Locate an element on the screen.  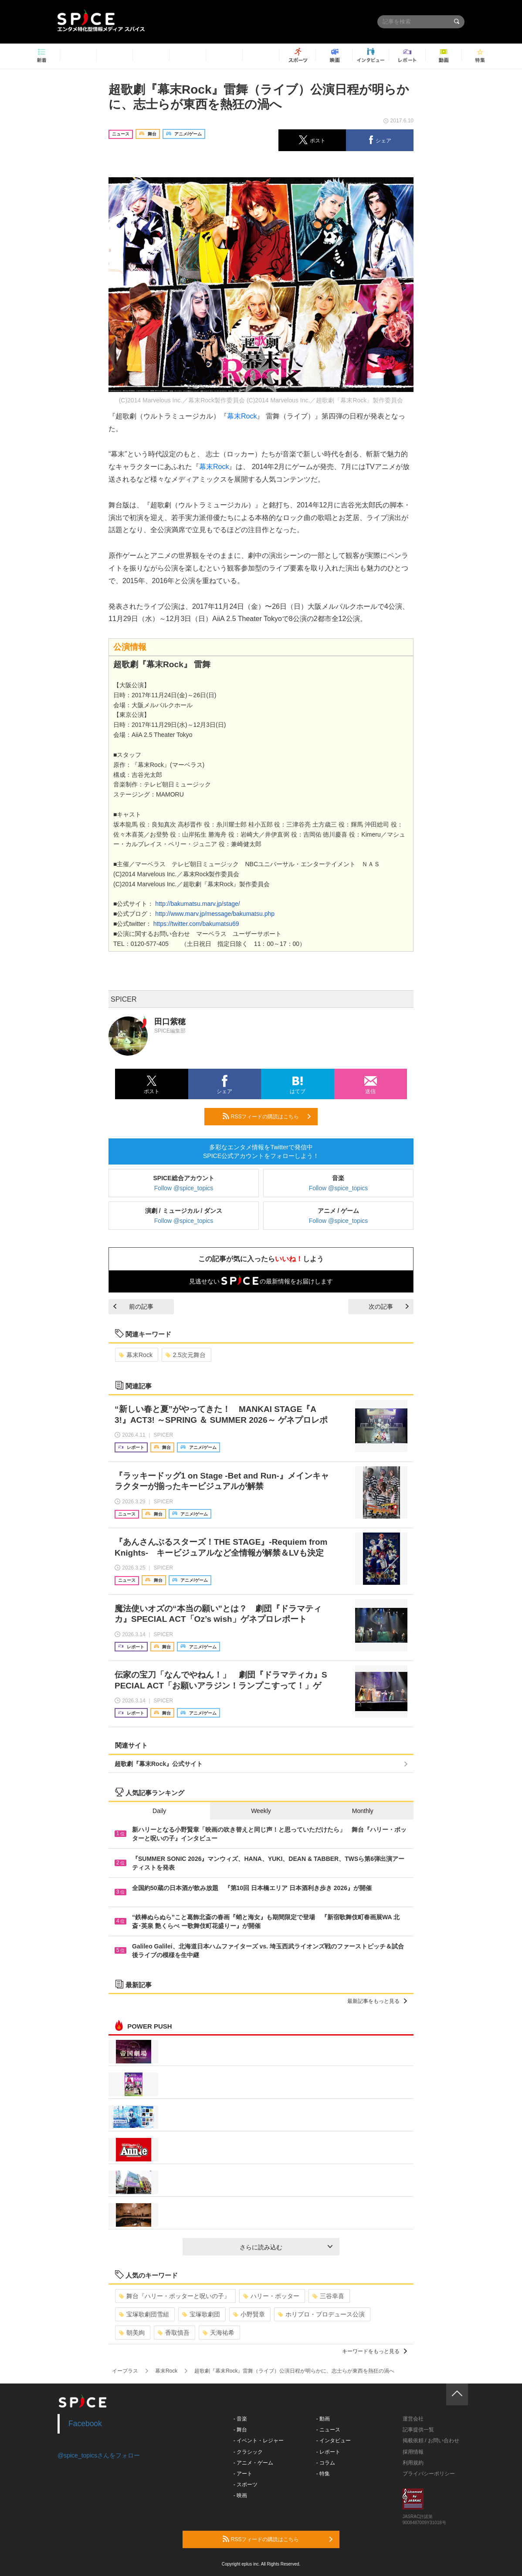
ホリプロ・プロデュース公演 is located at coordinates (321, 2314).